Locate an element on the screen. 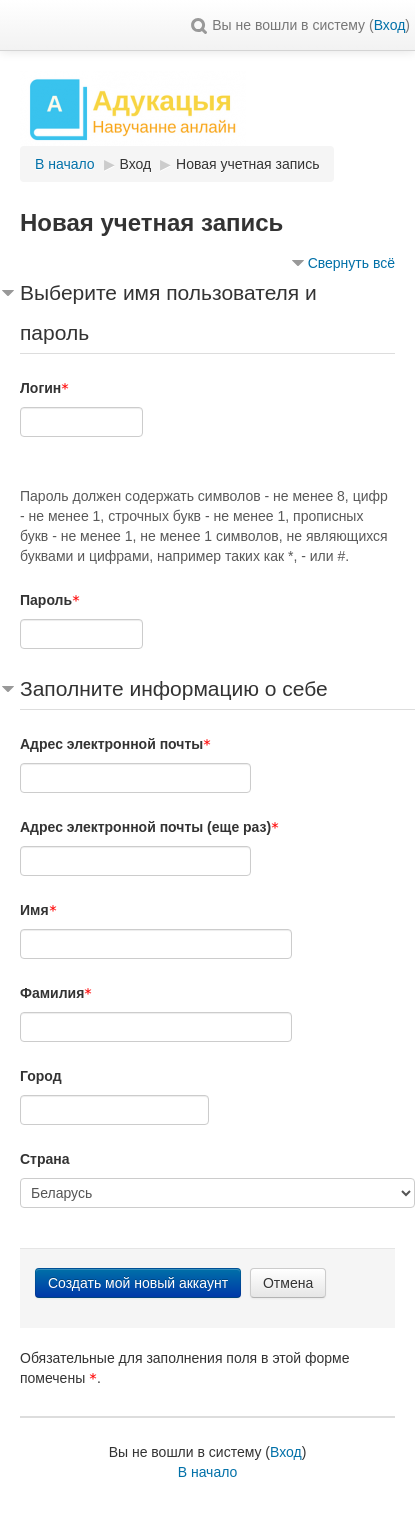 Image resolution: width=415 pixels, height=1516 pixels. Заполните информацию о себе [button] is located at coordinates (174, 688).